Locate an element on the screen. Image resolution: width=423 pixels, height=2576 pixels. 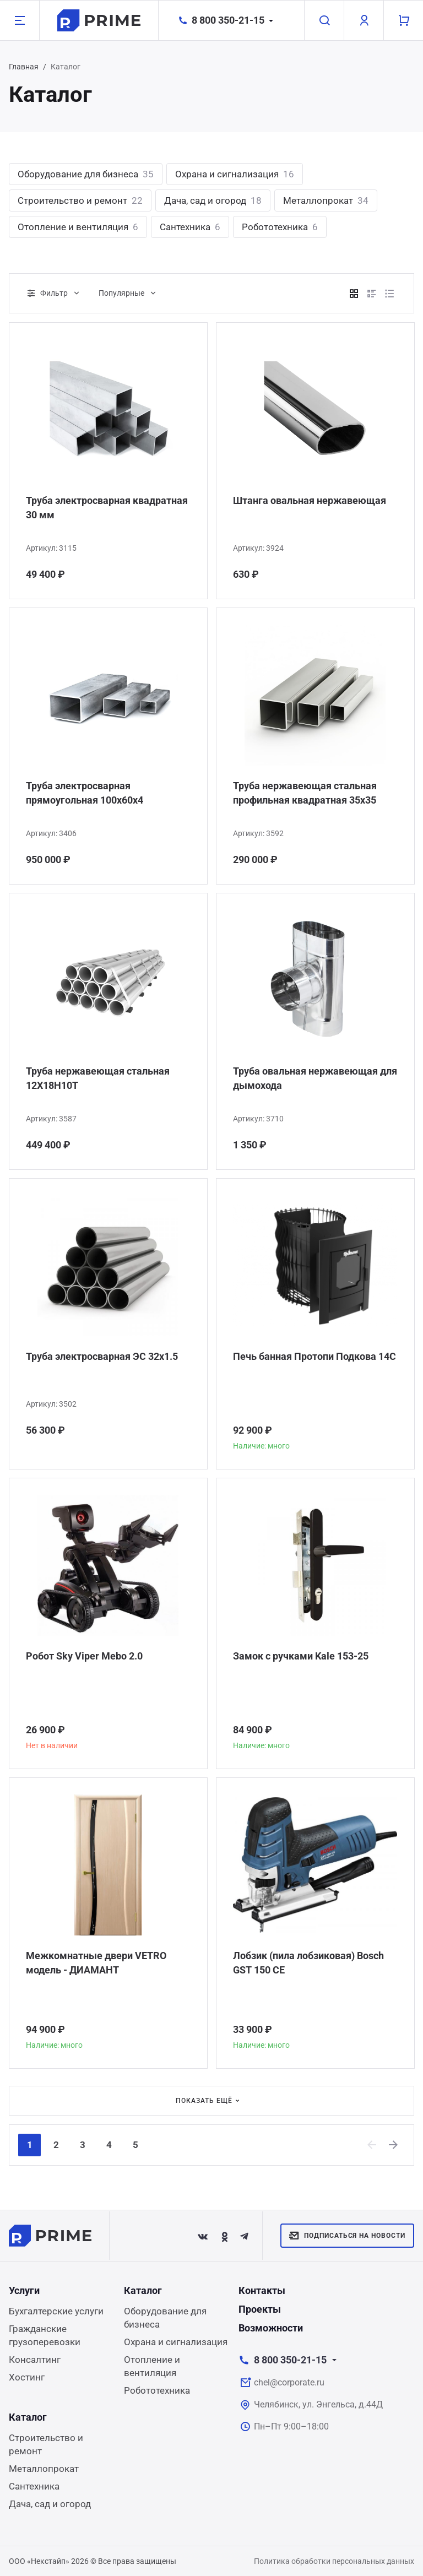
Консалтинг is located at coordinates (35, 2359).